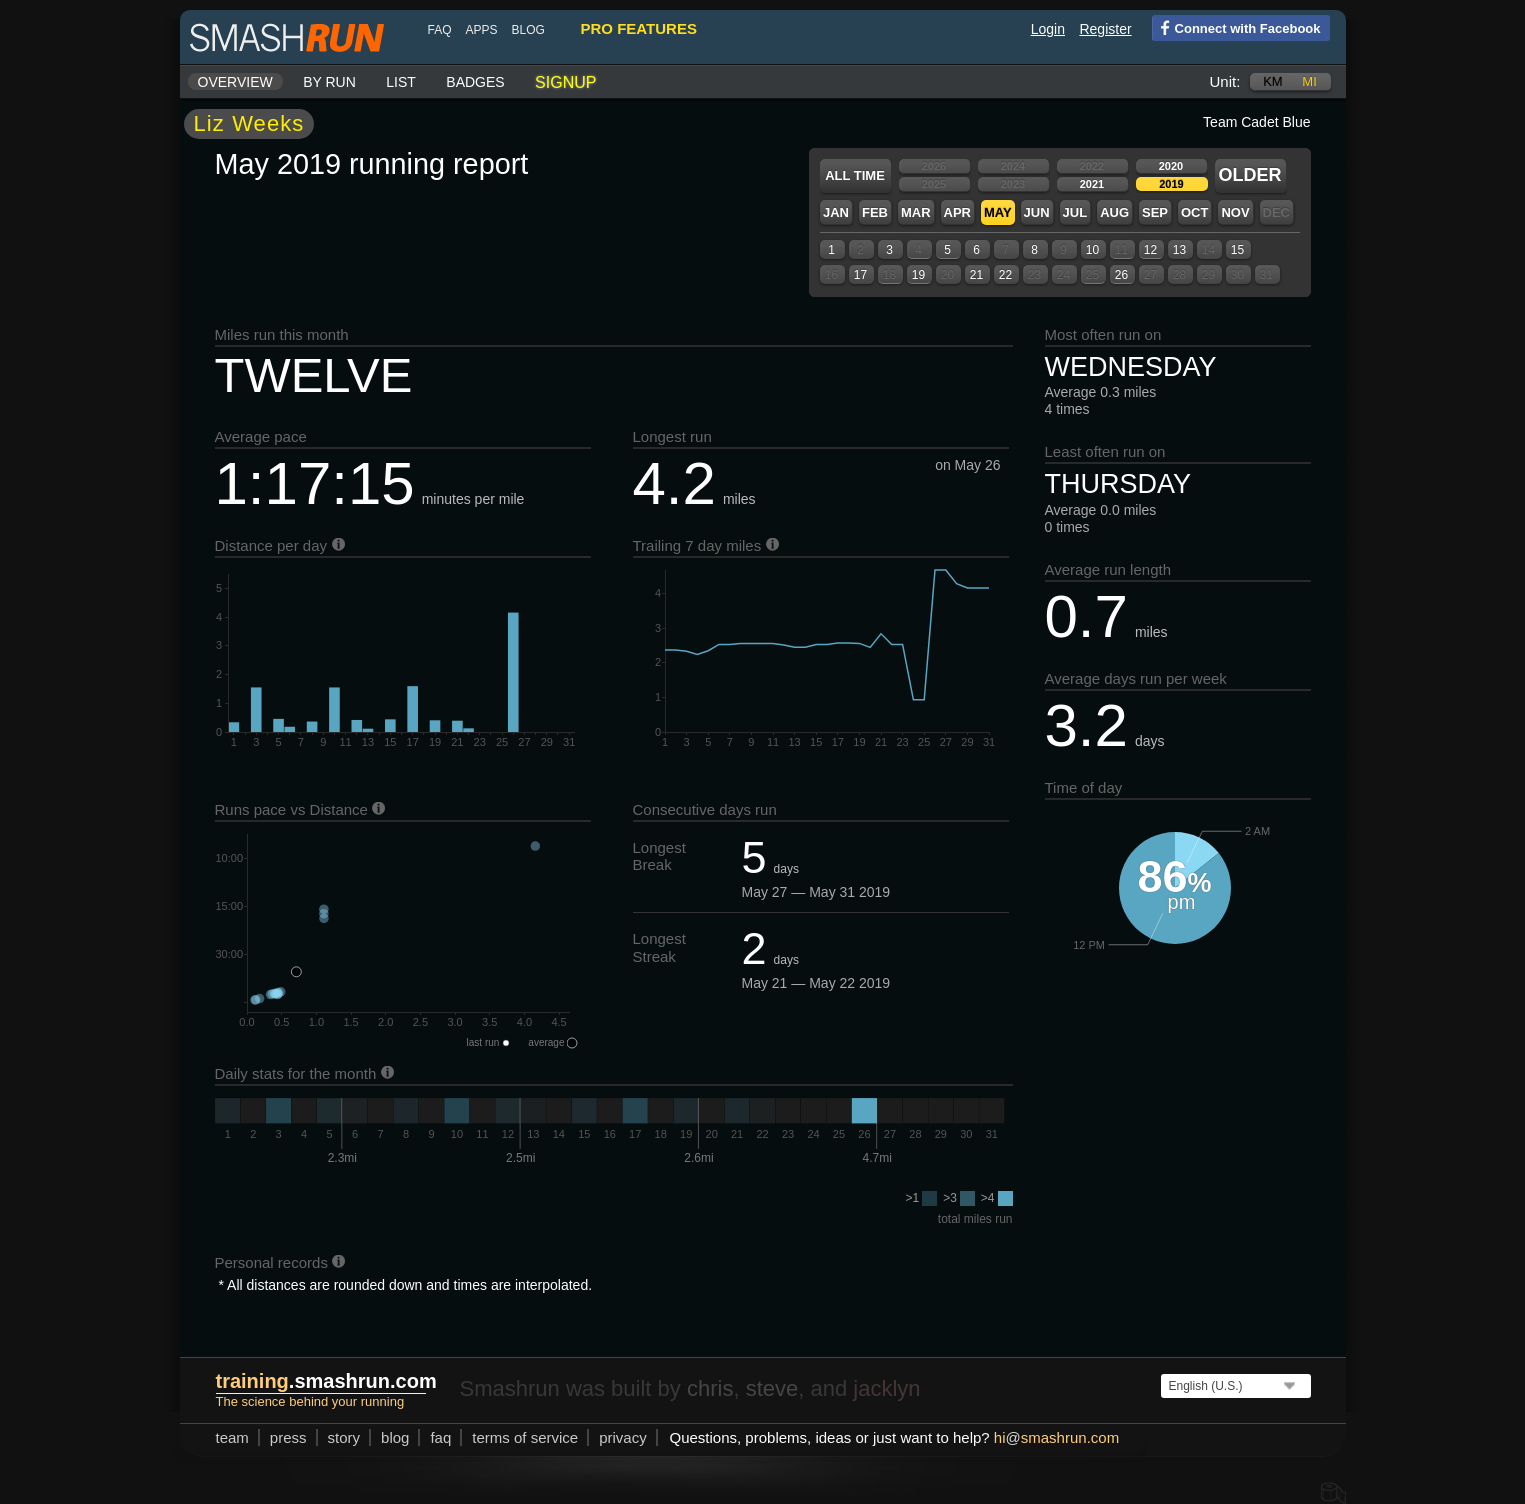 This screenshot has height=1504, width=1525. What do you see at coordinates (329, 82) in the screenshot?
I see `By run` at bounding box center [329, 82].